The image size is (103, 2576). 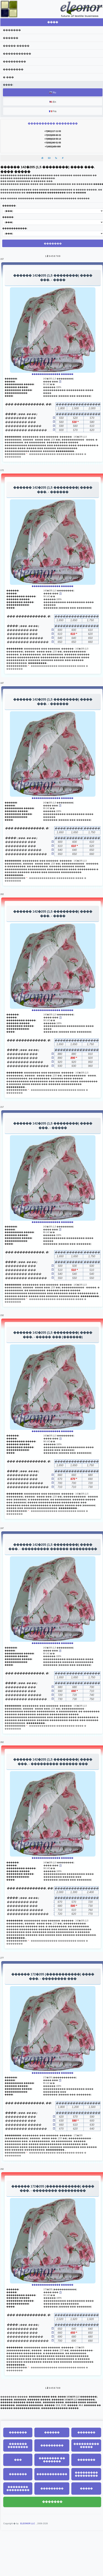 I want to click on ������ 142�205 (1,5 ��������) ���� ���. - �����, so click(x=52, y=1137).